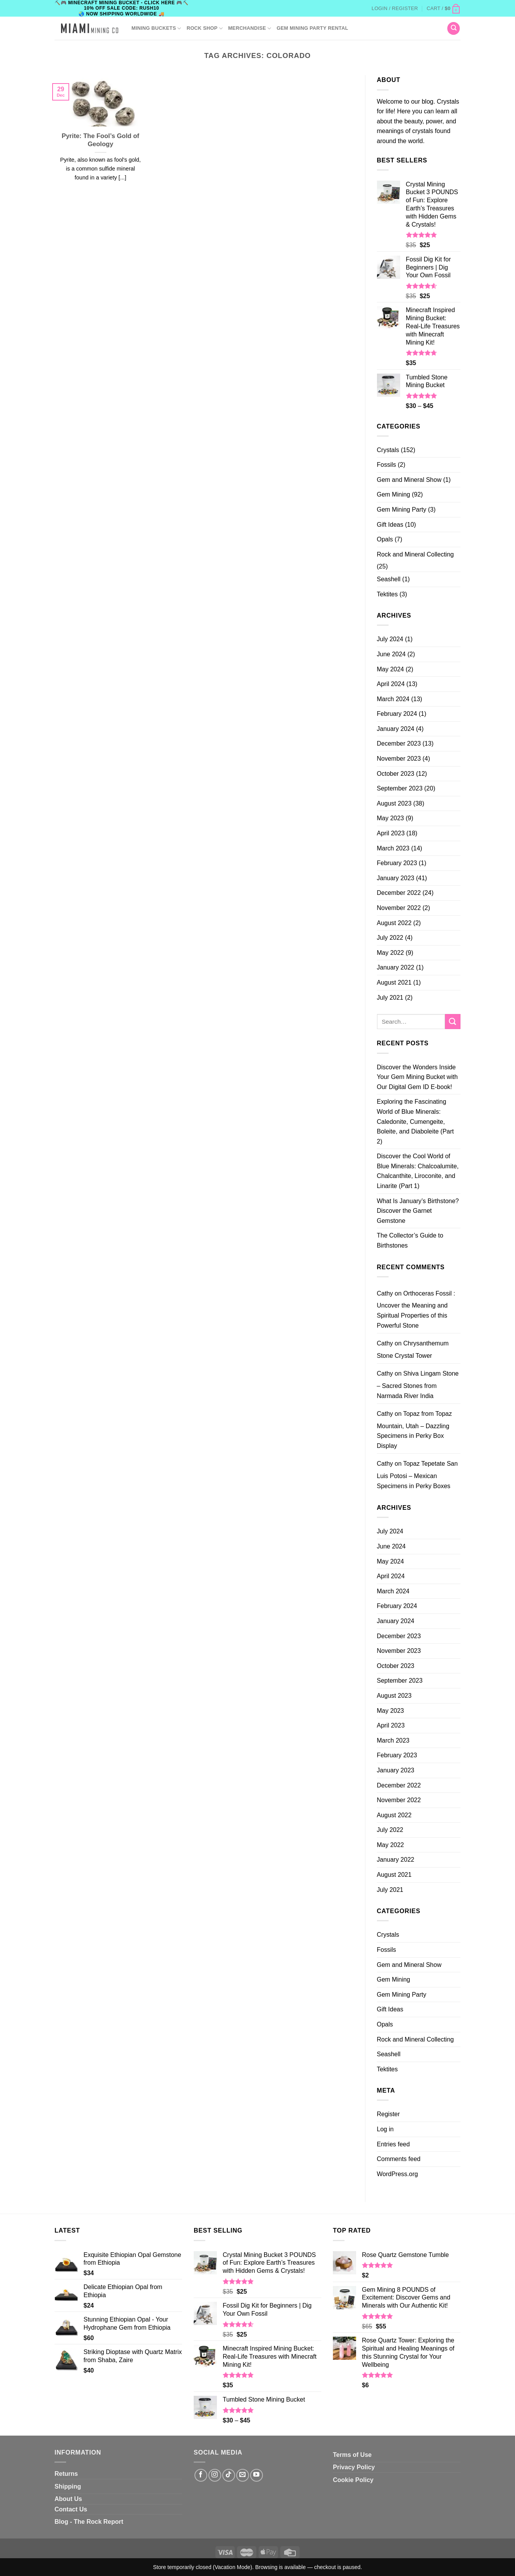  What do you see at coordinates (391, 684) in the screenshot?
I see `April 2024` at bounding box center [391, 684].